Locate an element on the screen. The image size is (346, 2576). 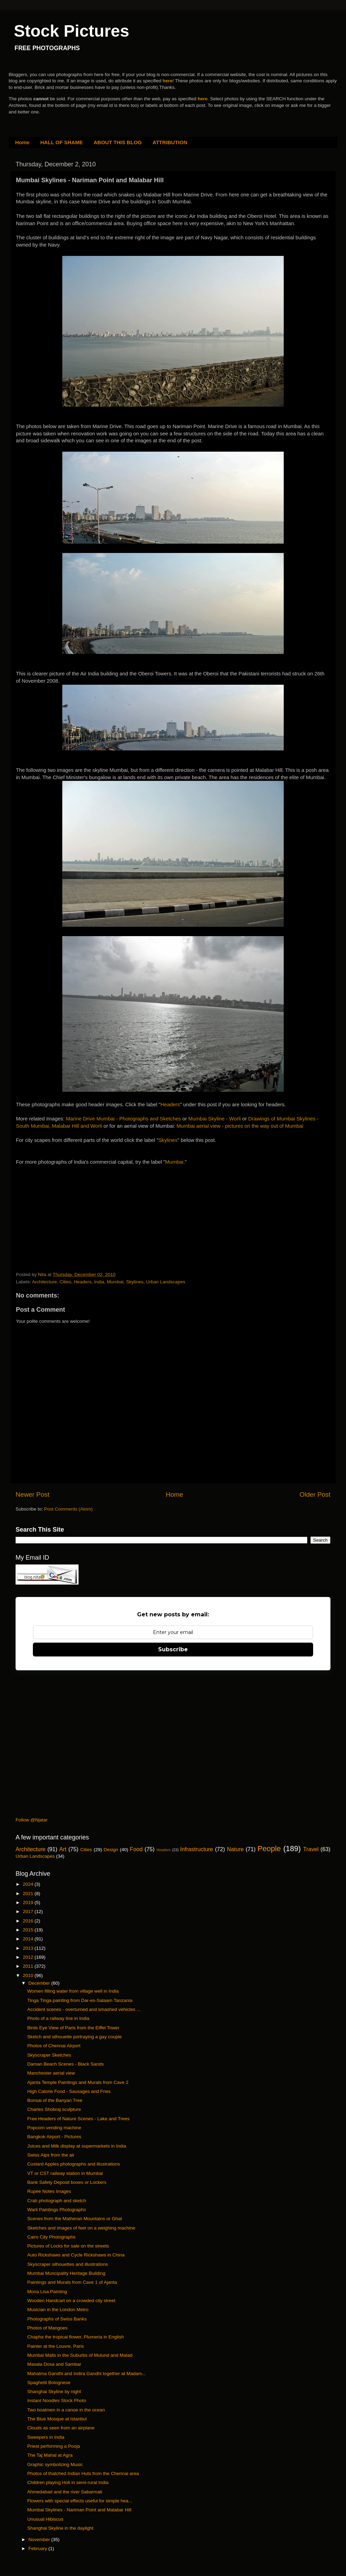
Mumbai Skyline - Worli is located at coordinates (214, 1118).